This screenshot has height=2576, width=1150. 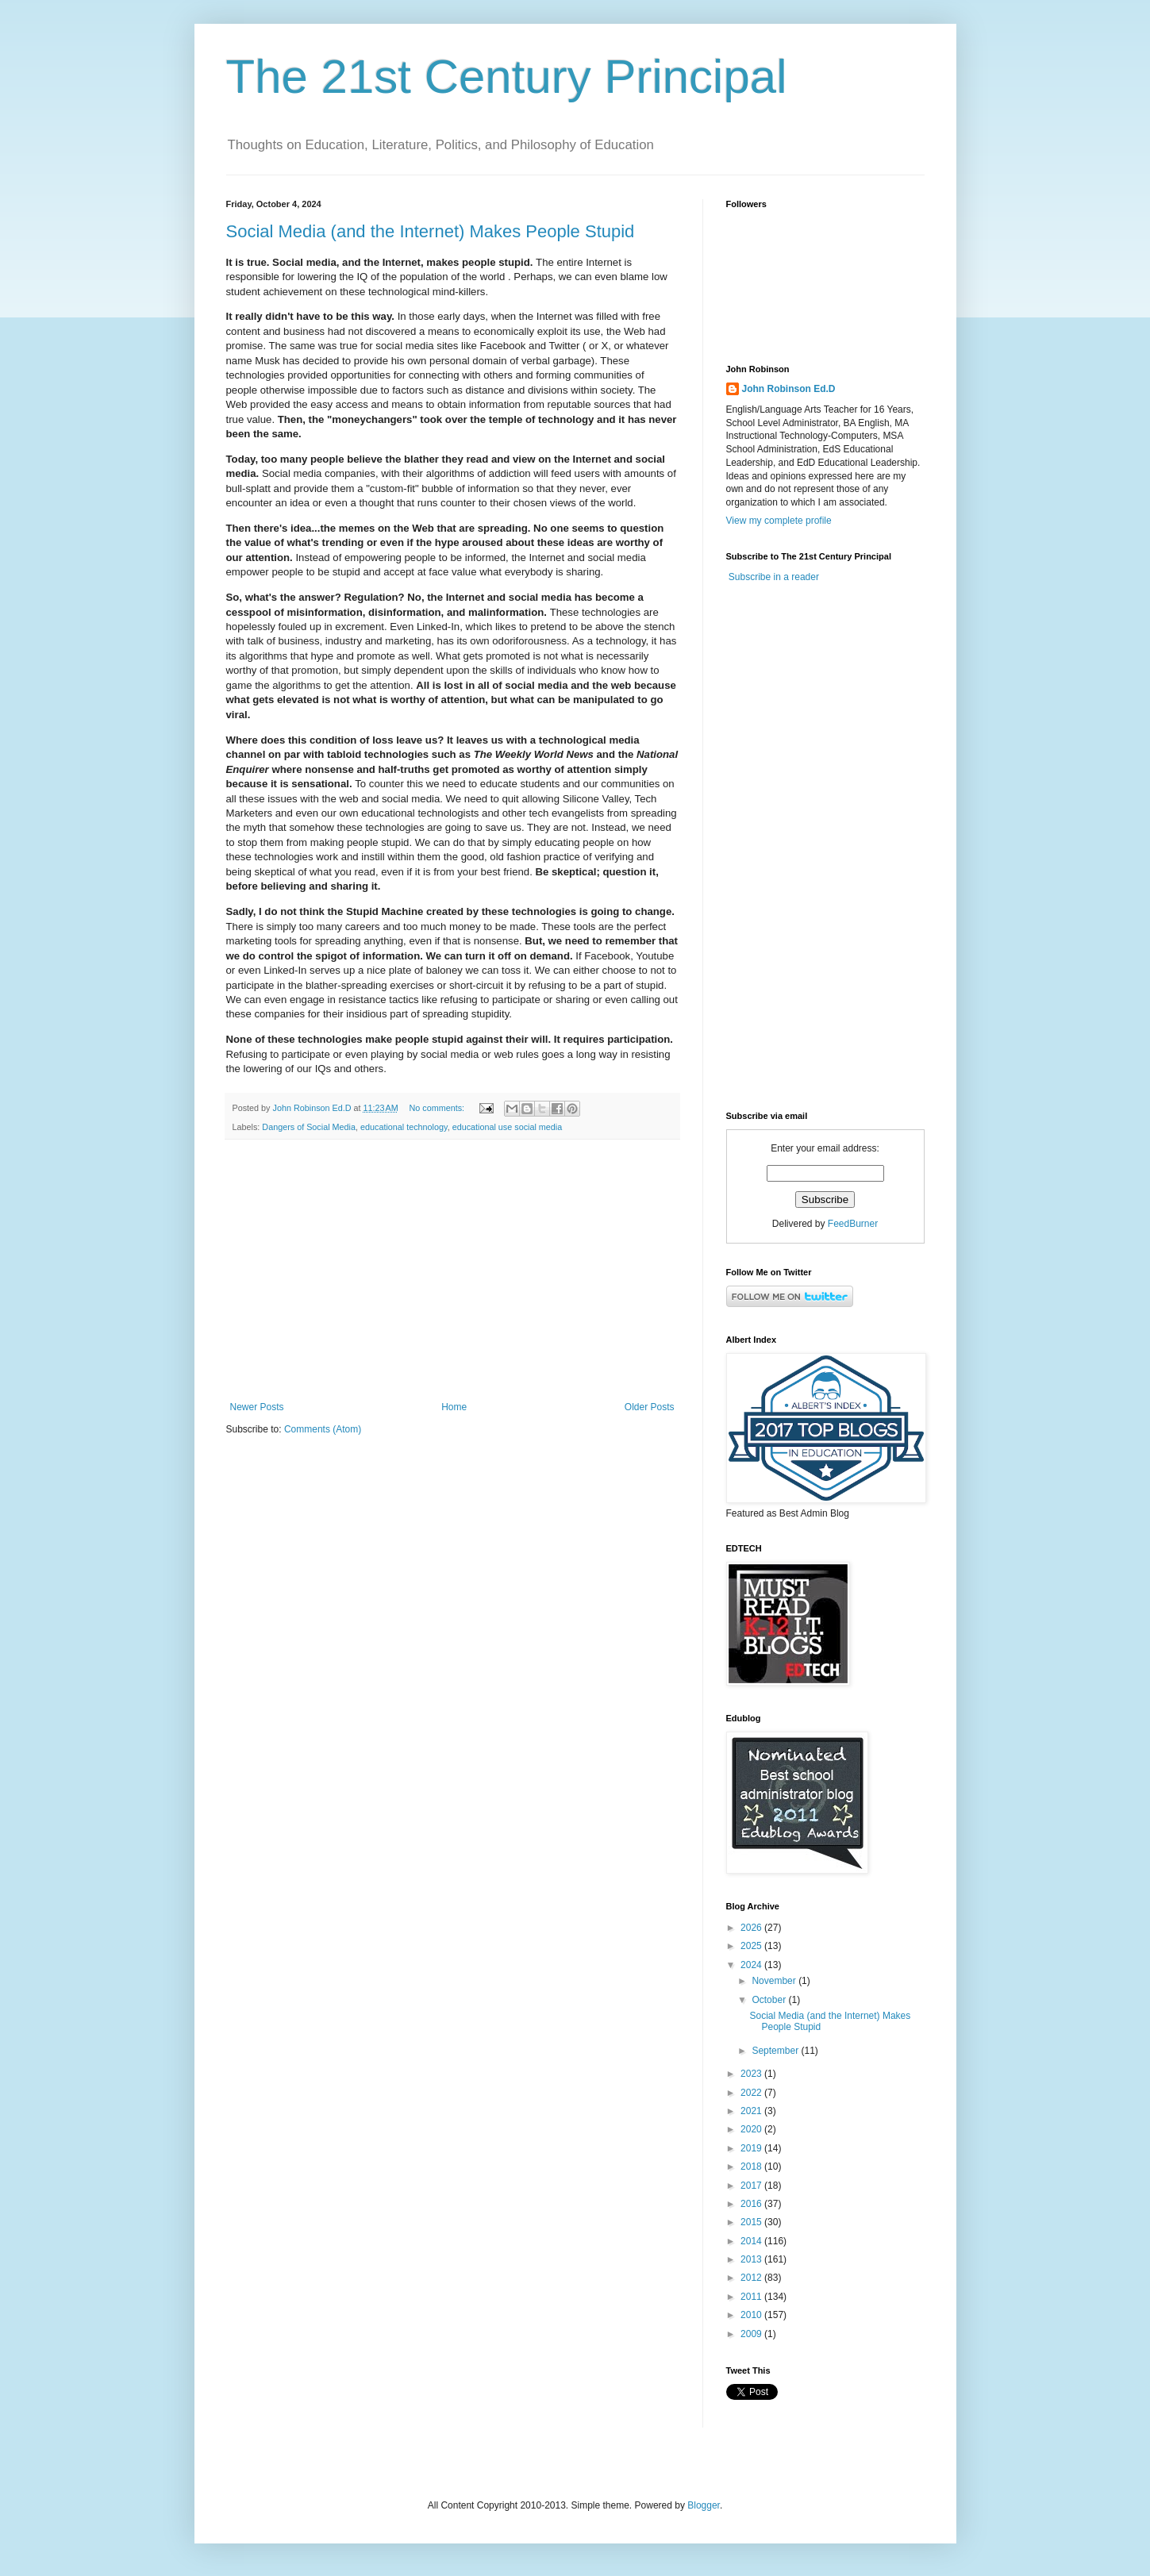 What do you see at coordinates (752, 2314) in the screenshot?
I see `2010` at bounding box center [752, 2314].